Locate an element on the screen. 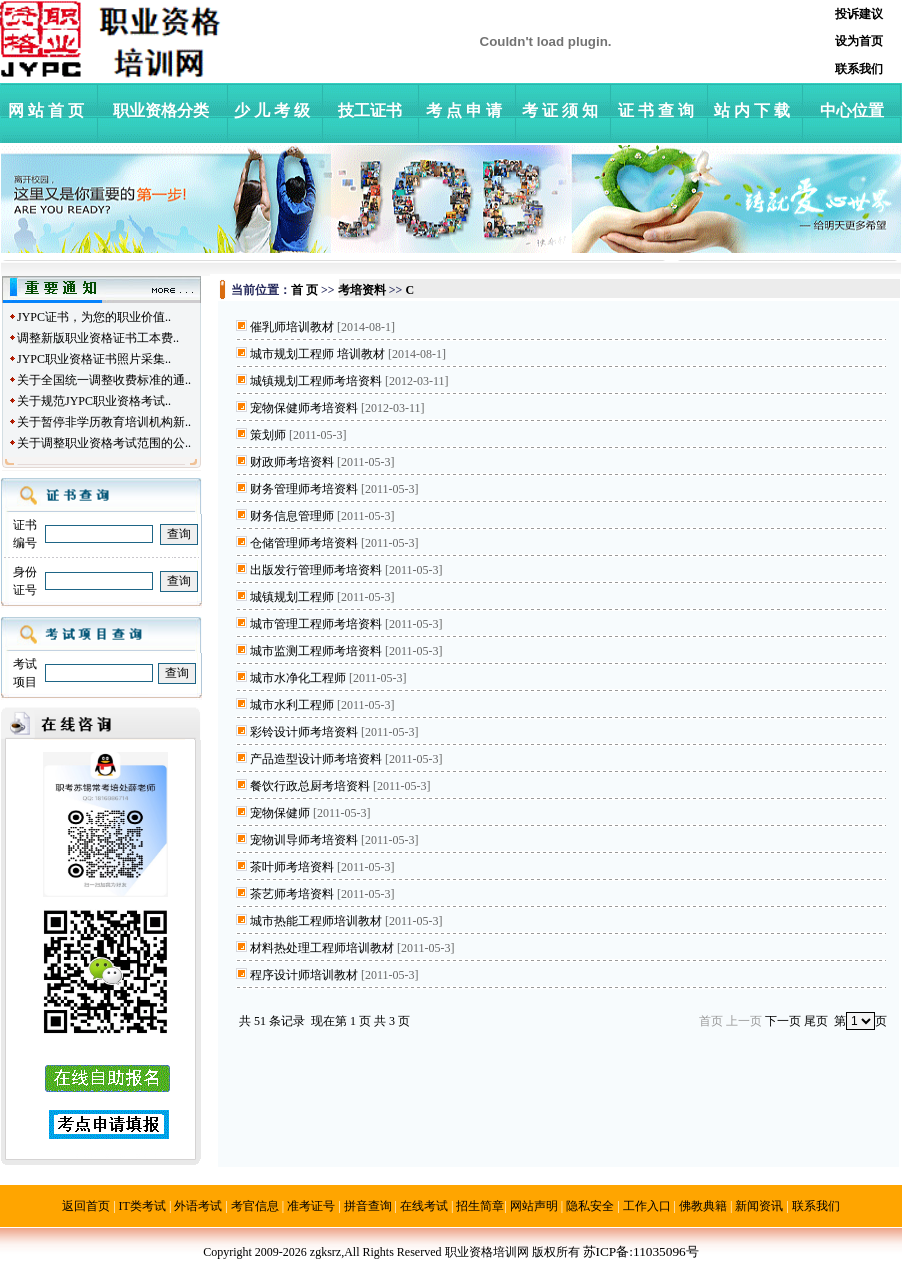 This screenshot has width=902, height=1275. 下一页 is located at coordinates (783, 1021).